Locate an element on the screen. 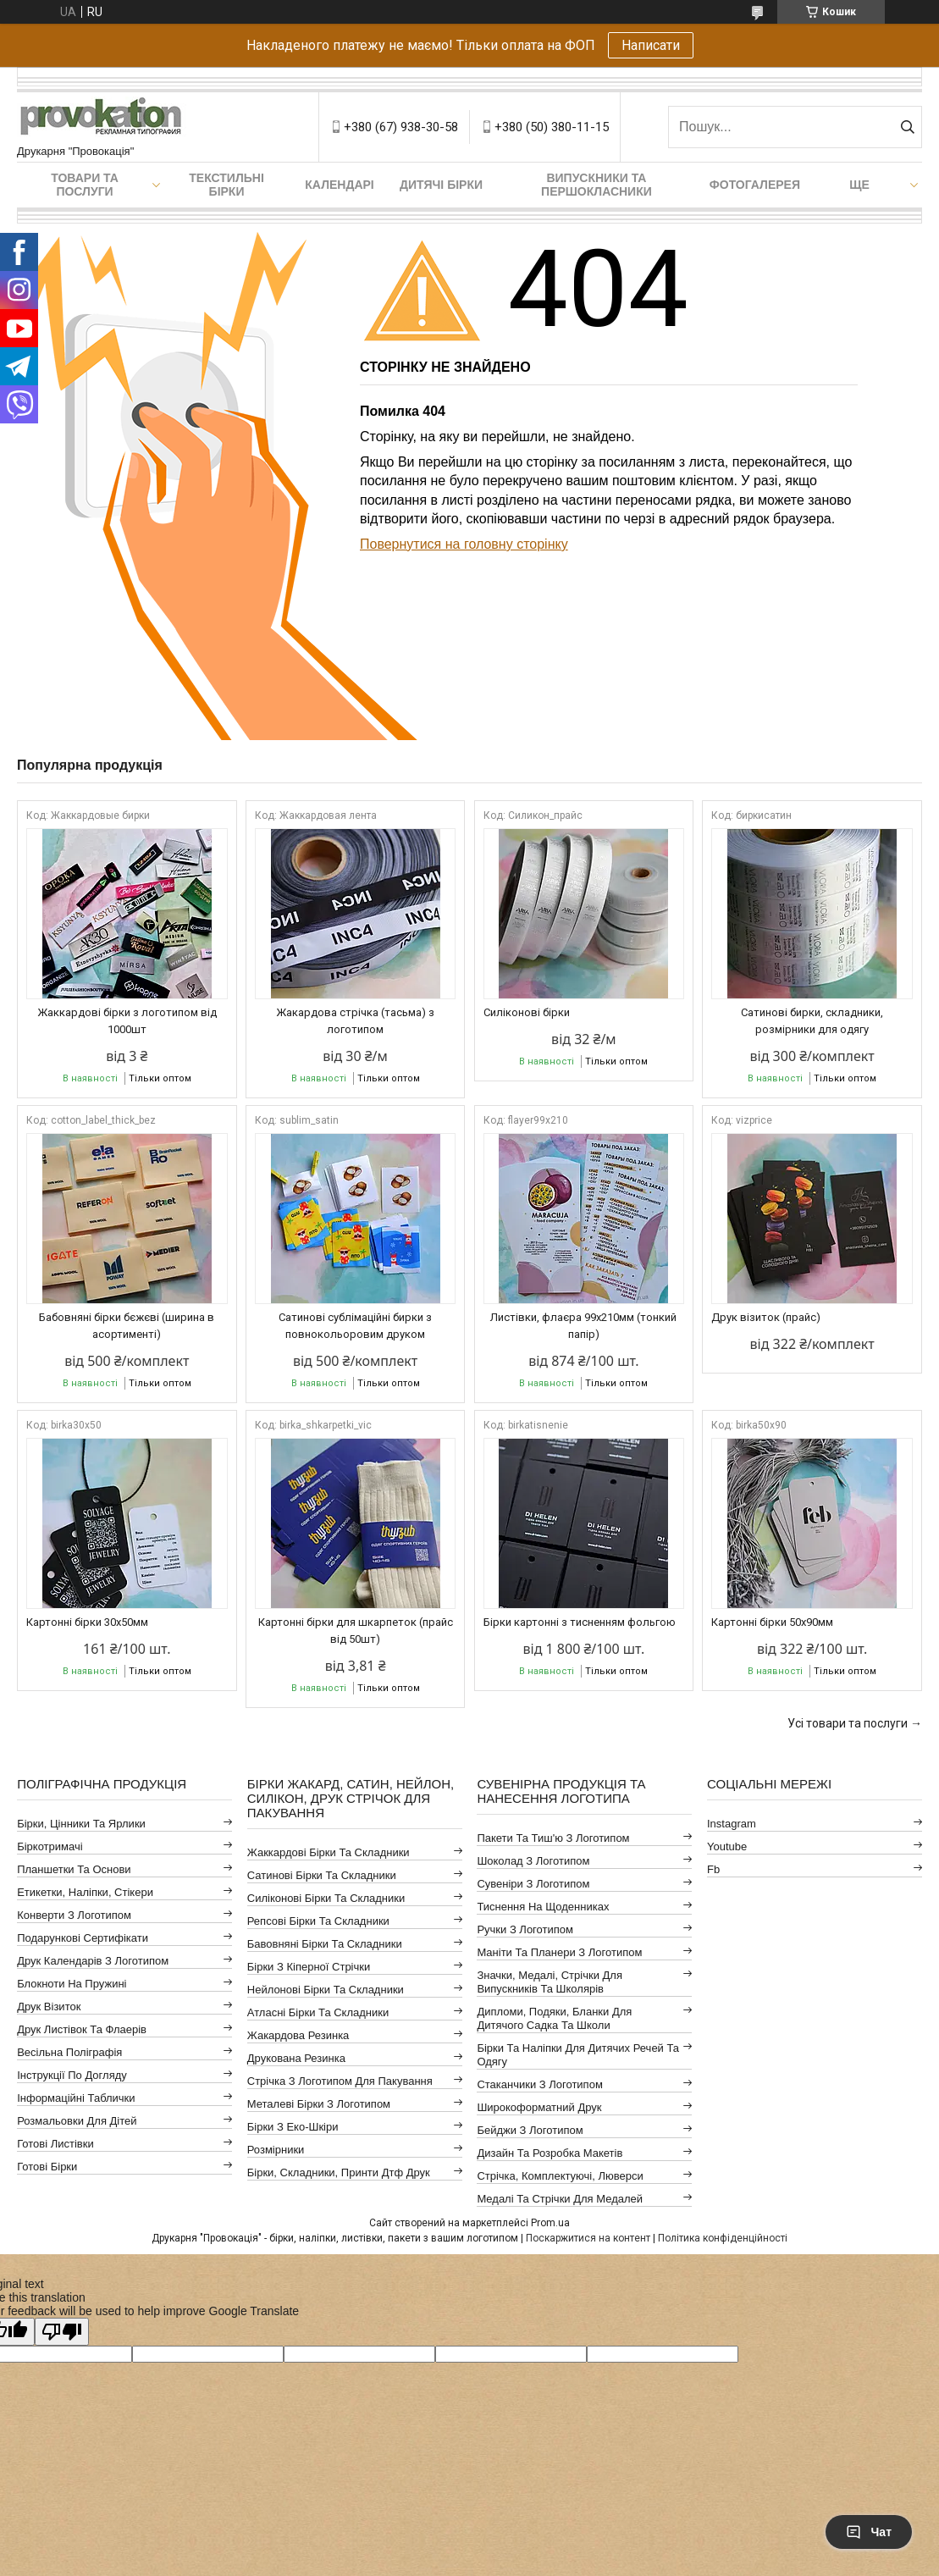 The height and width of the screenshot is (2576, 939). Жакардова резинка is located at coordinates (298, 2035).